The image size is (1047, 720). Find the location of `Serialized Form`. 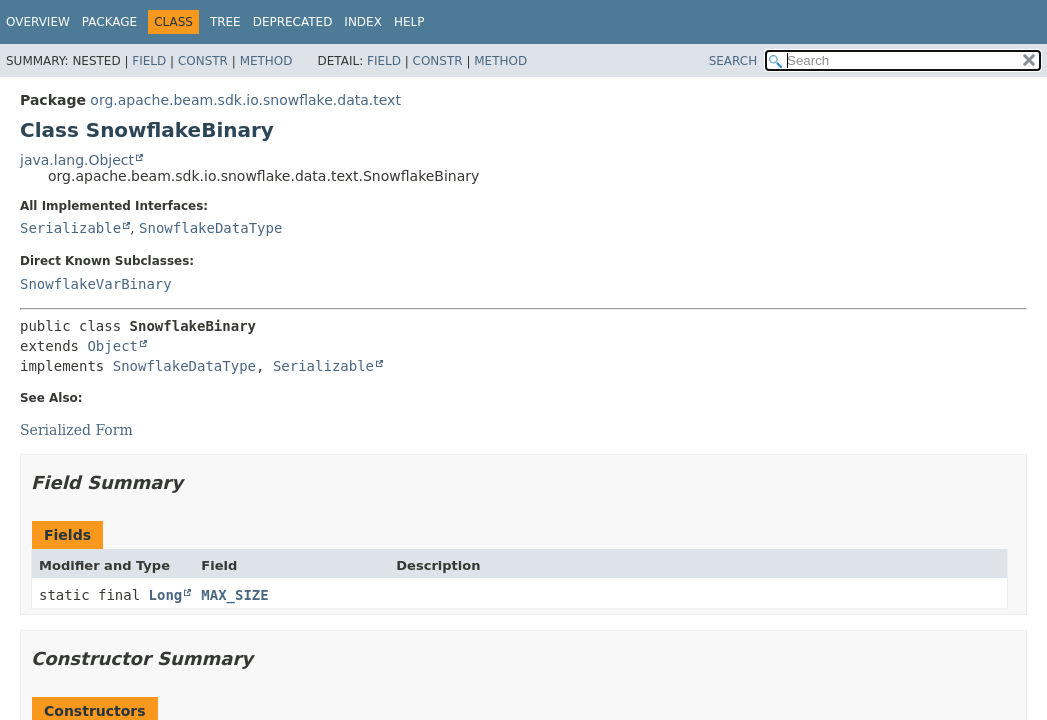

Serialized Form is located at coordinates (76, 430).